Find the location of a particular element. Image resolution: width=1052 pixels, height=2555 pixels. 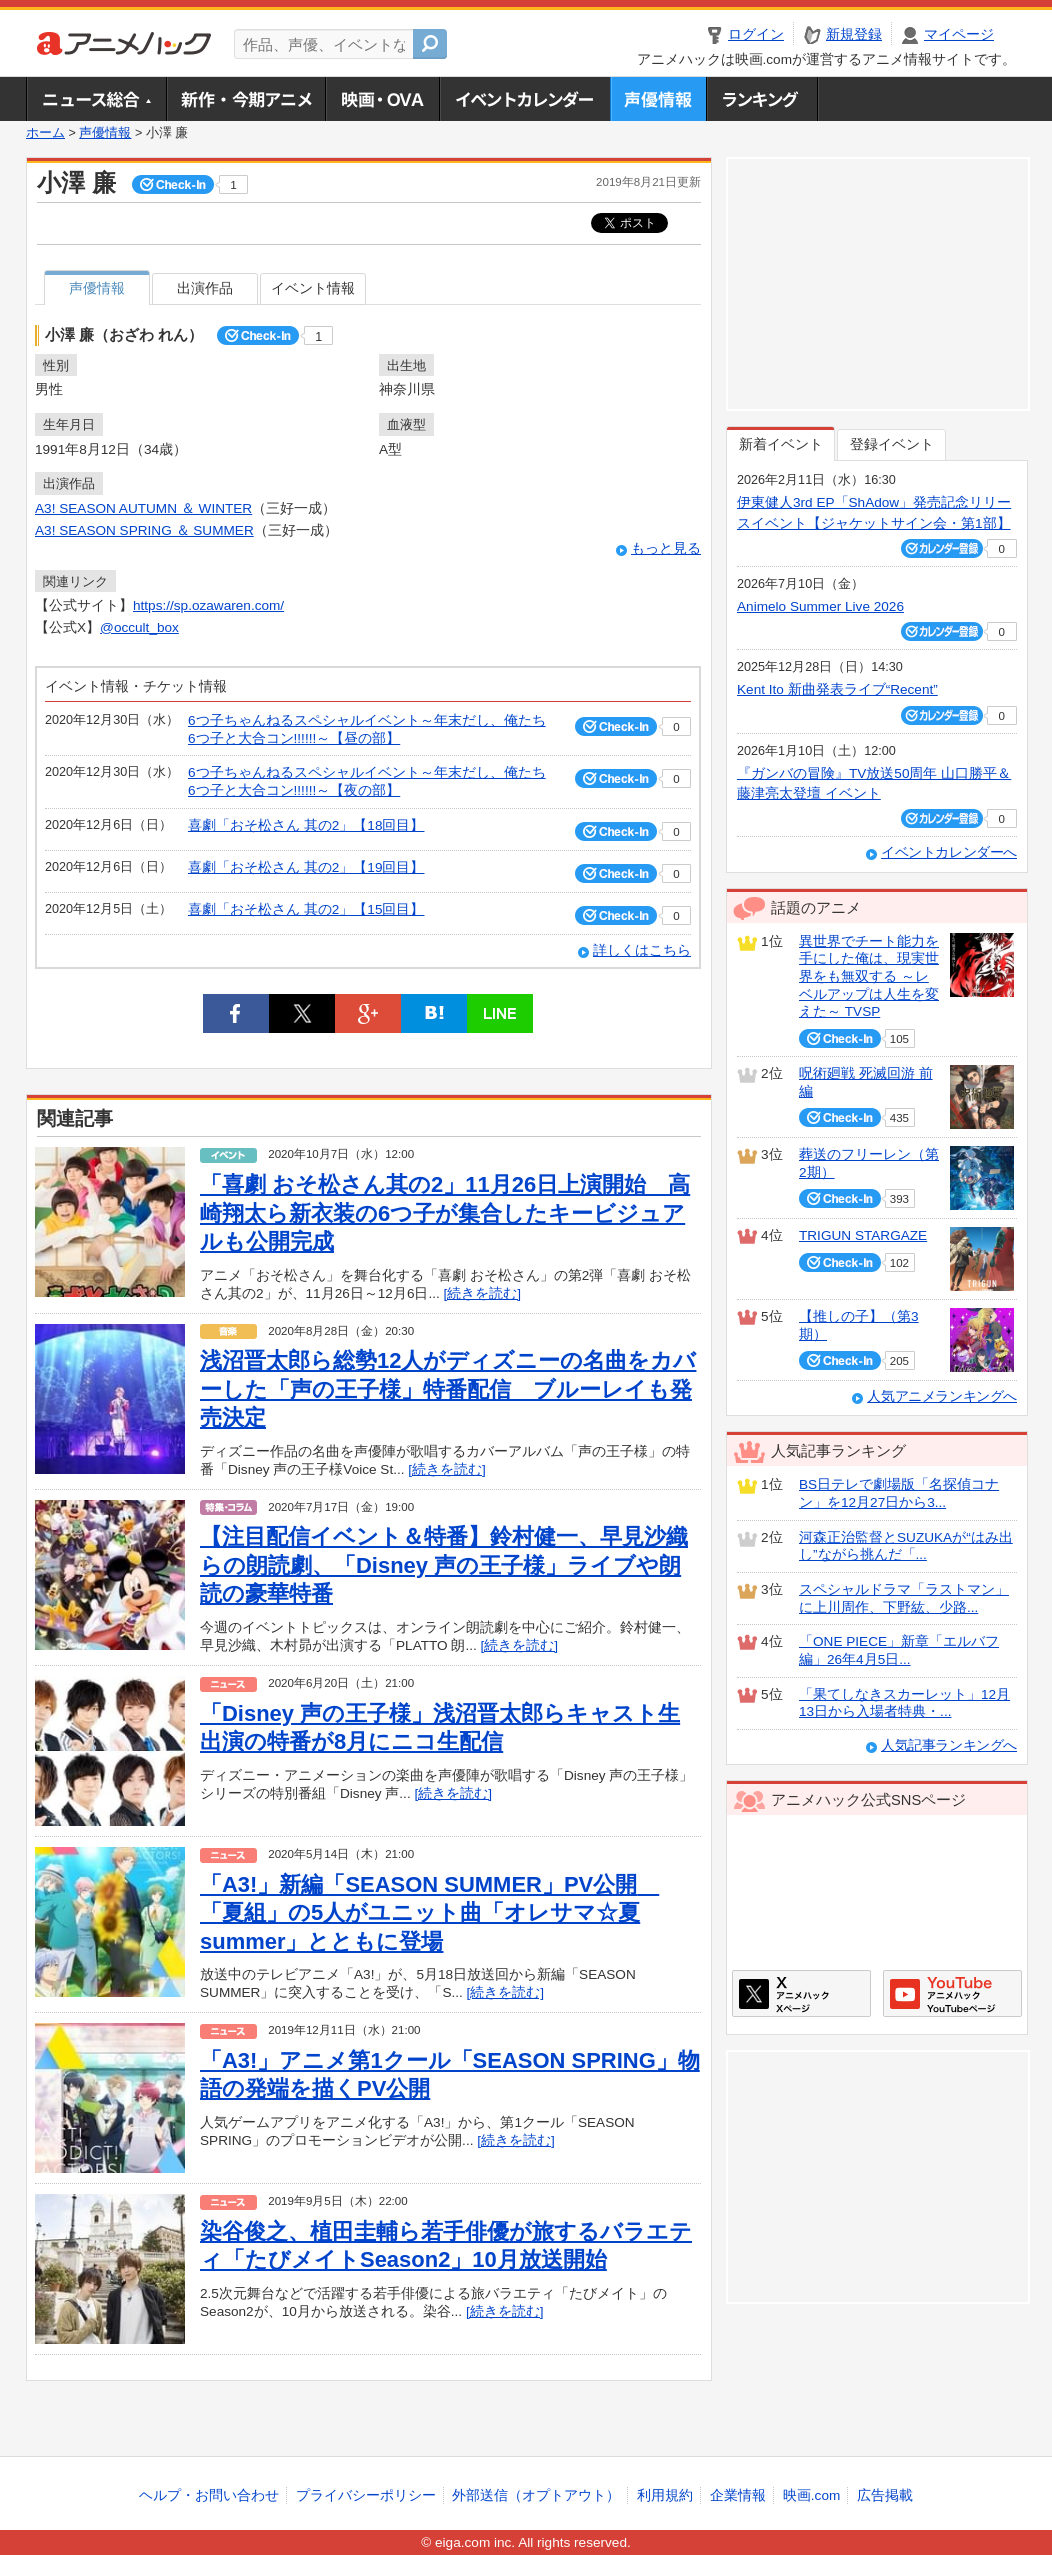

広告掲載 is located at coordinates (885, 2495).